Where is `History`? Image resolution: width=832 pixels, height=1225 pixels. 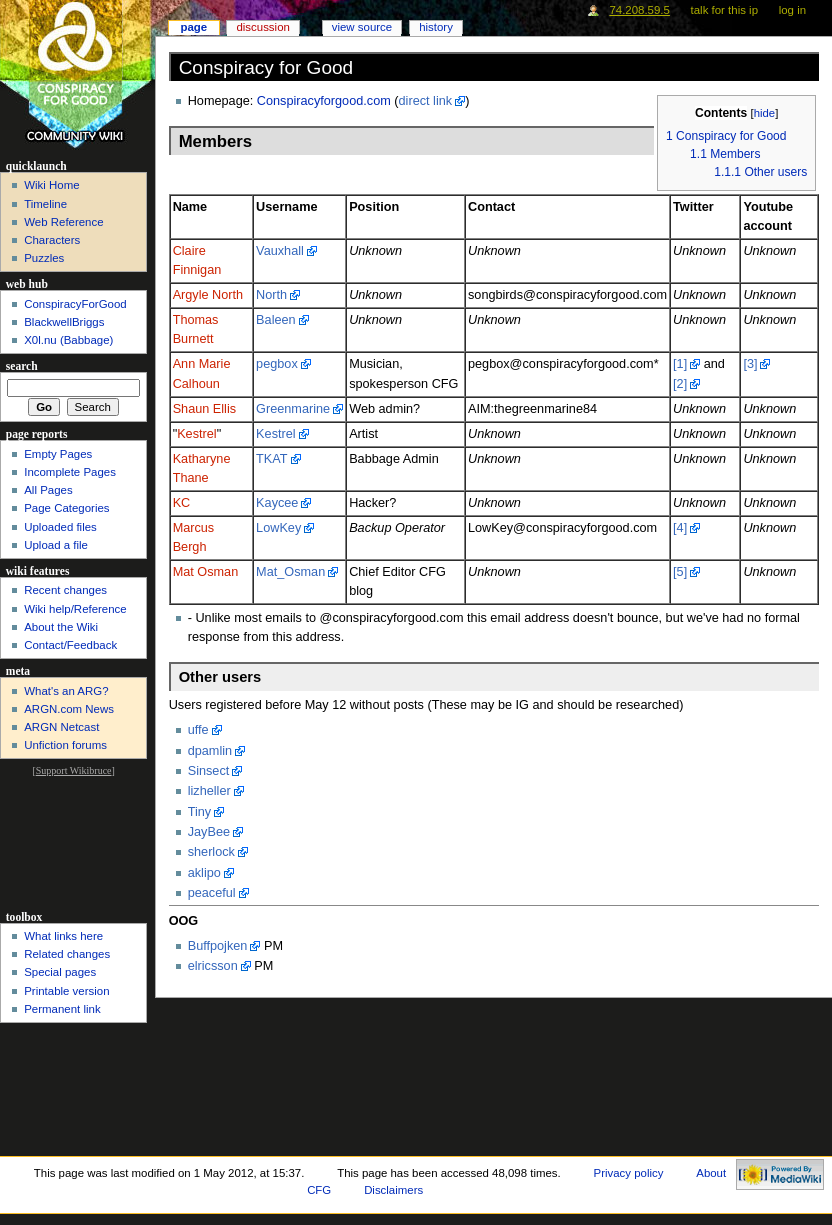 History is located at coordinates (436, 27).